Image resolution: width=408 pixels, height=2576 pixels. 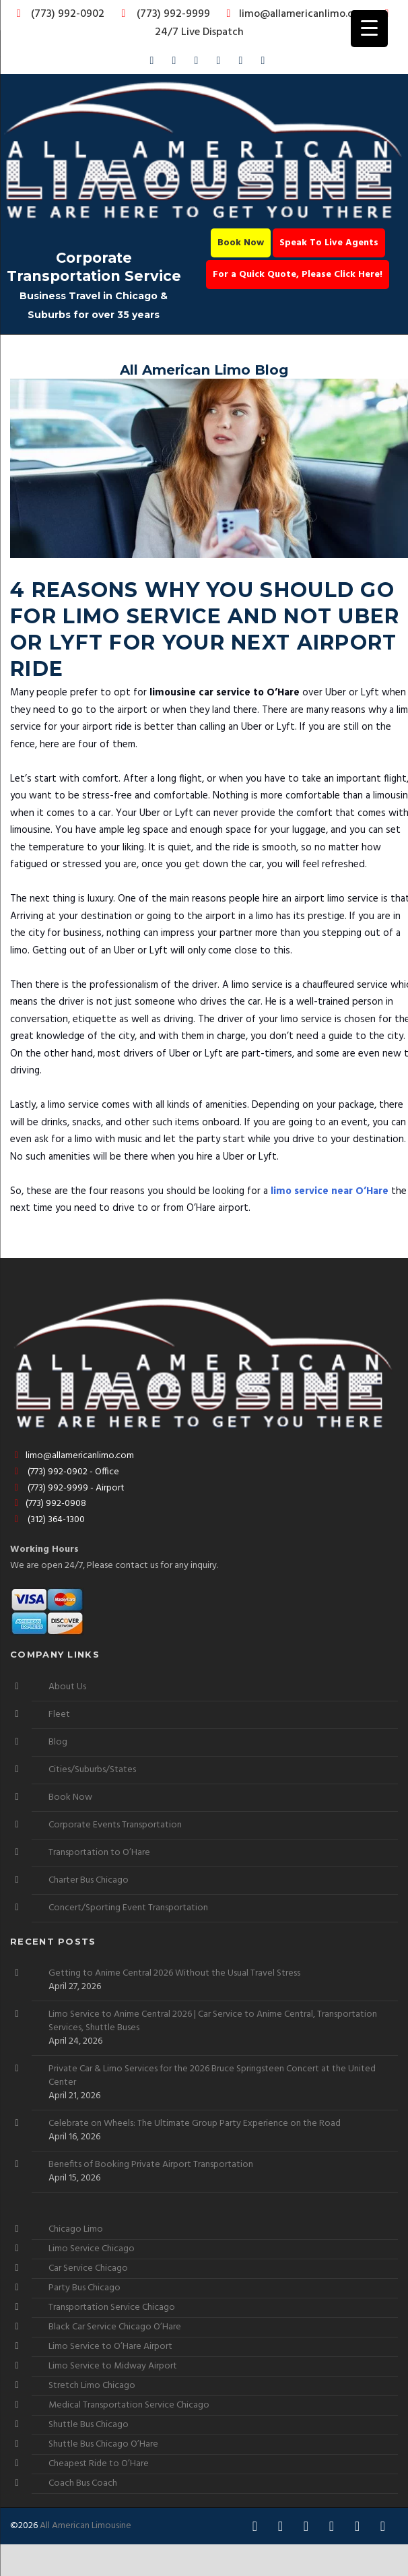 What do you see at coordinates (64, 1472) in the screenshot?
I see `(773) 992-0902 - Office` at bounding box center [64, 1472].